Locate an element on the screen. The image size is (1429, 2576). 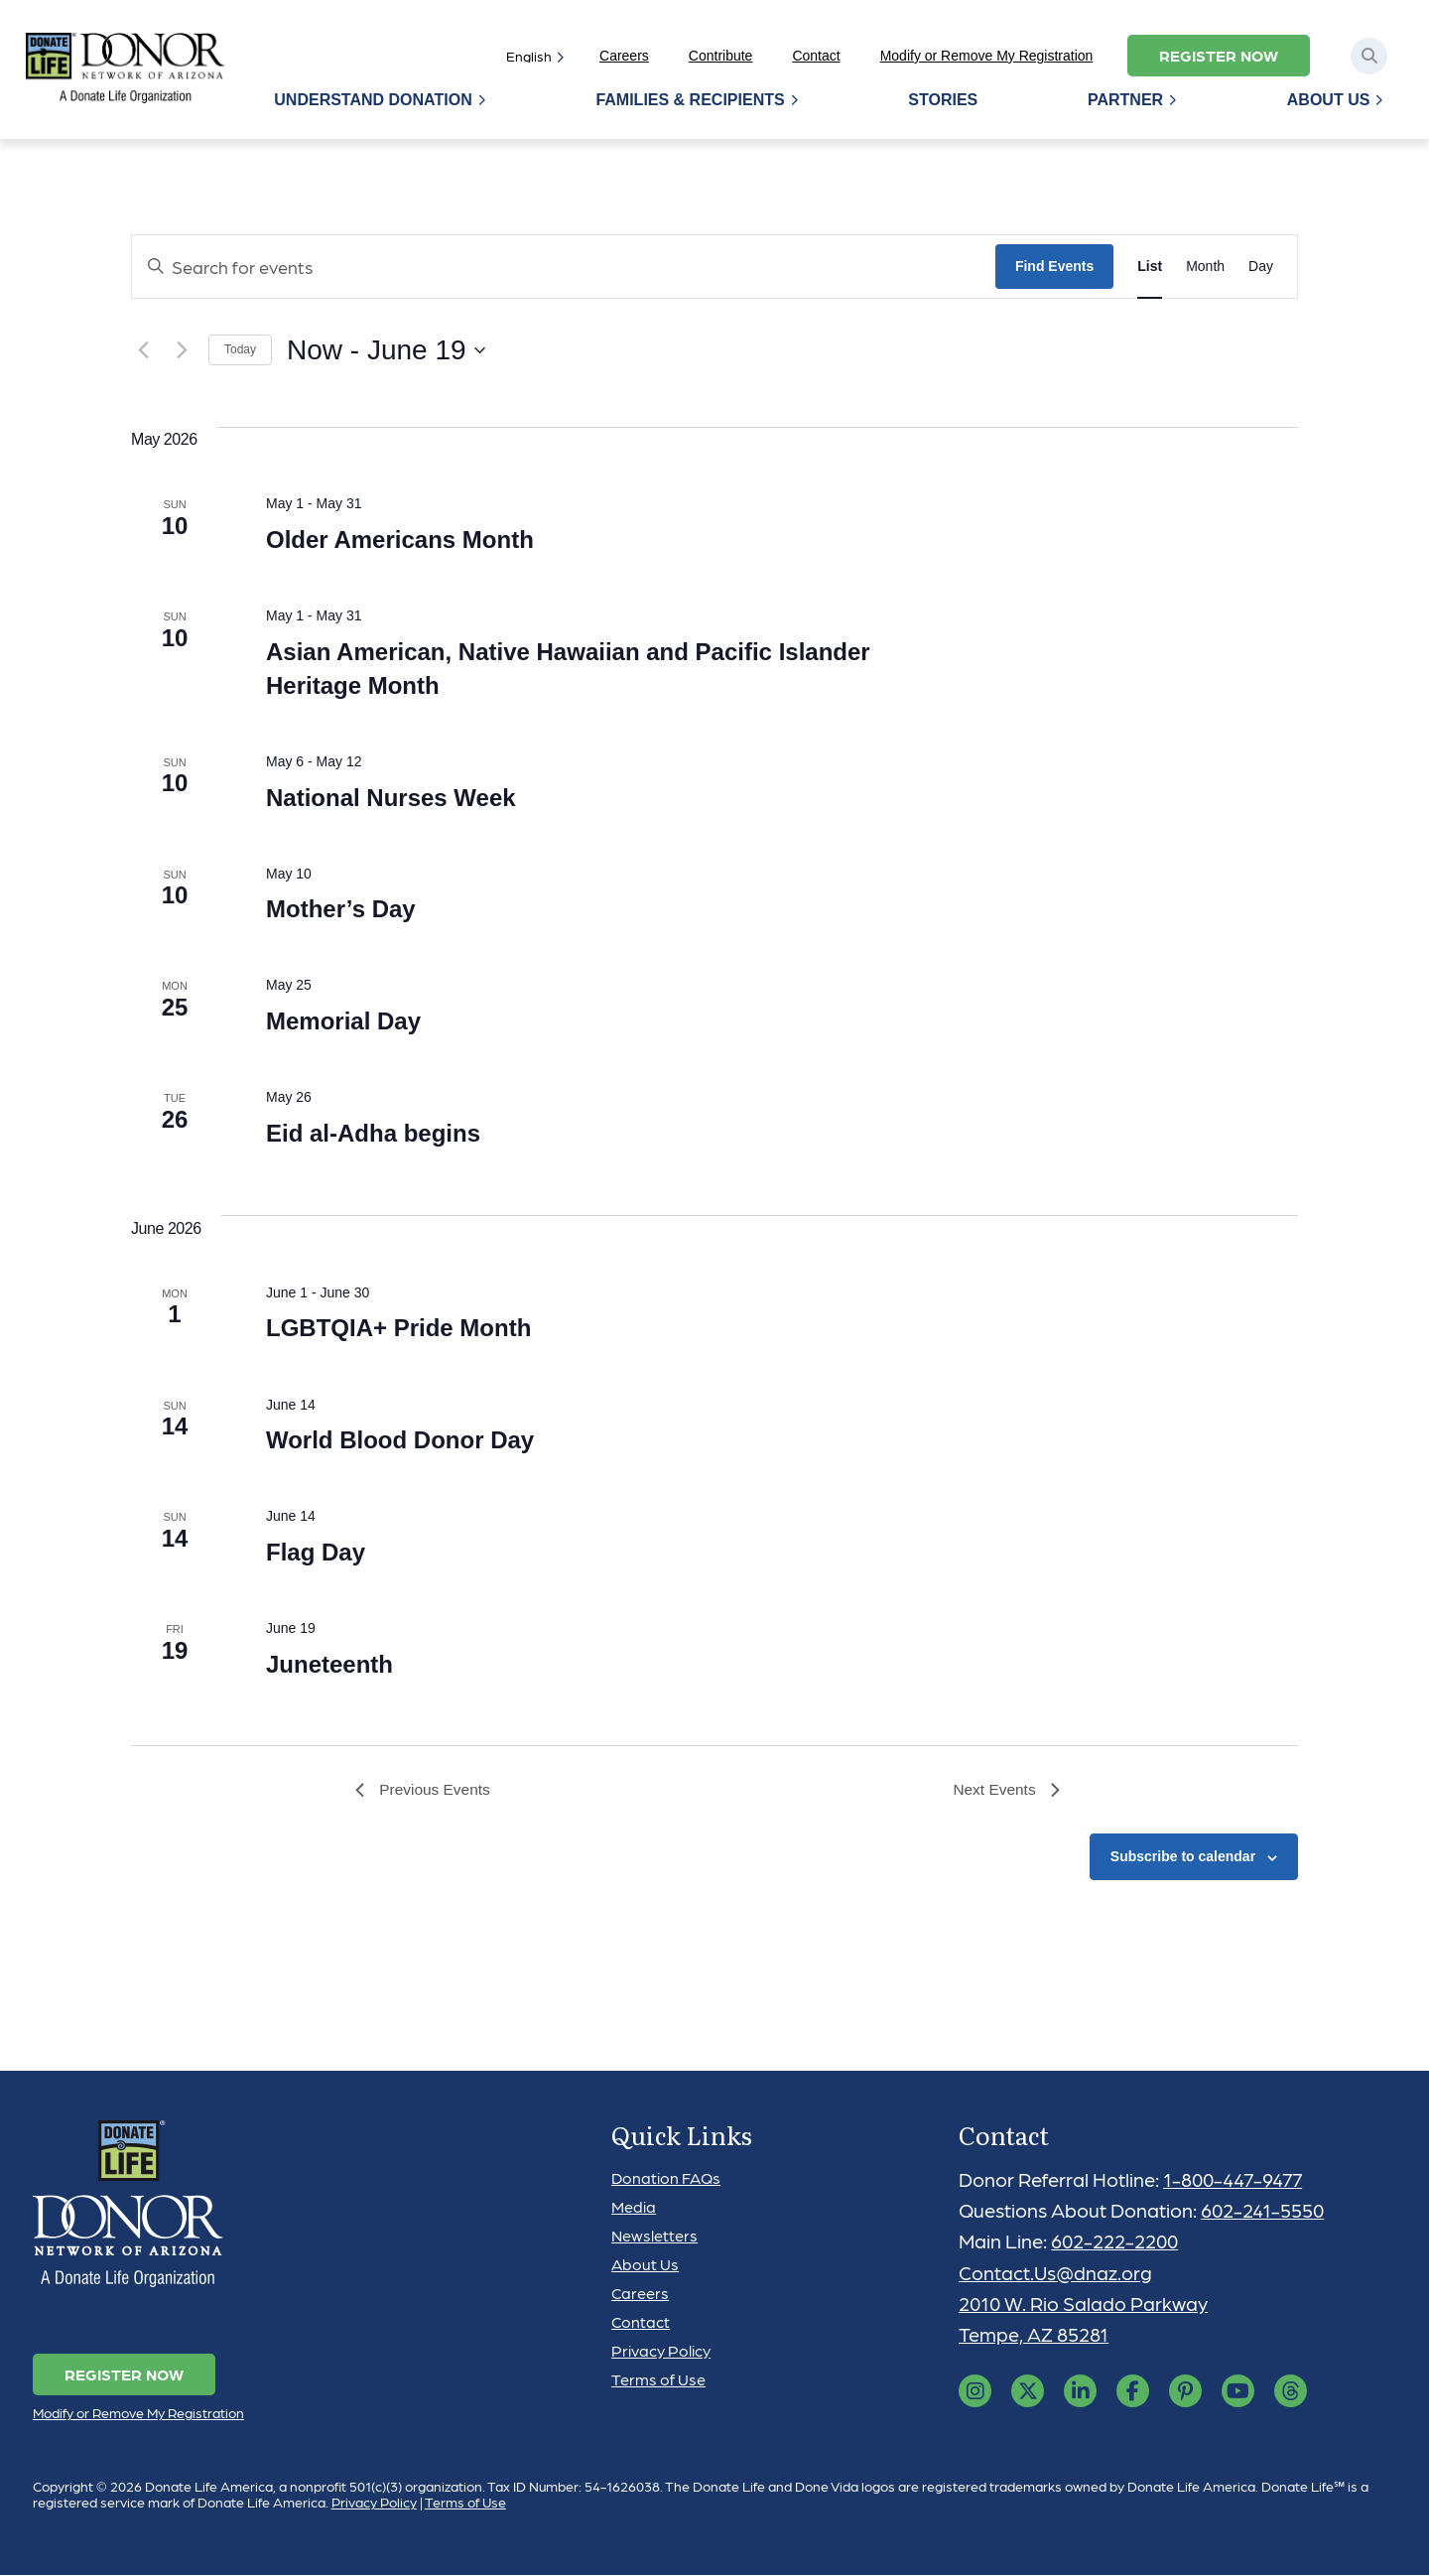
Today is located at coordinates (240, 349).